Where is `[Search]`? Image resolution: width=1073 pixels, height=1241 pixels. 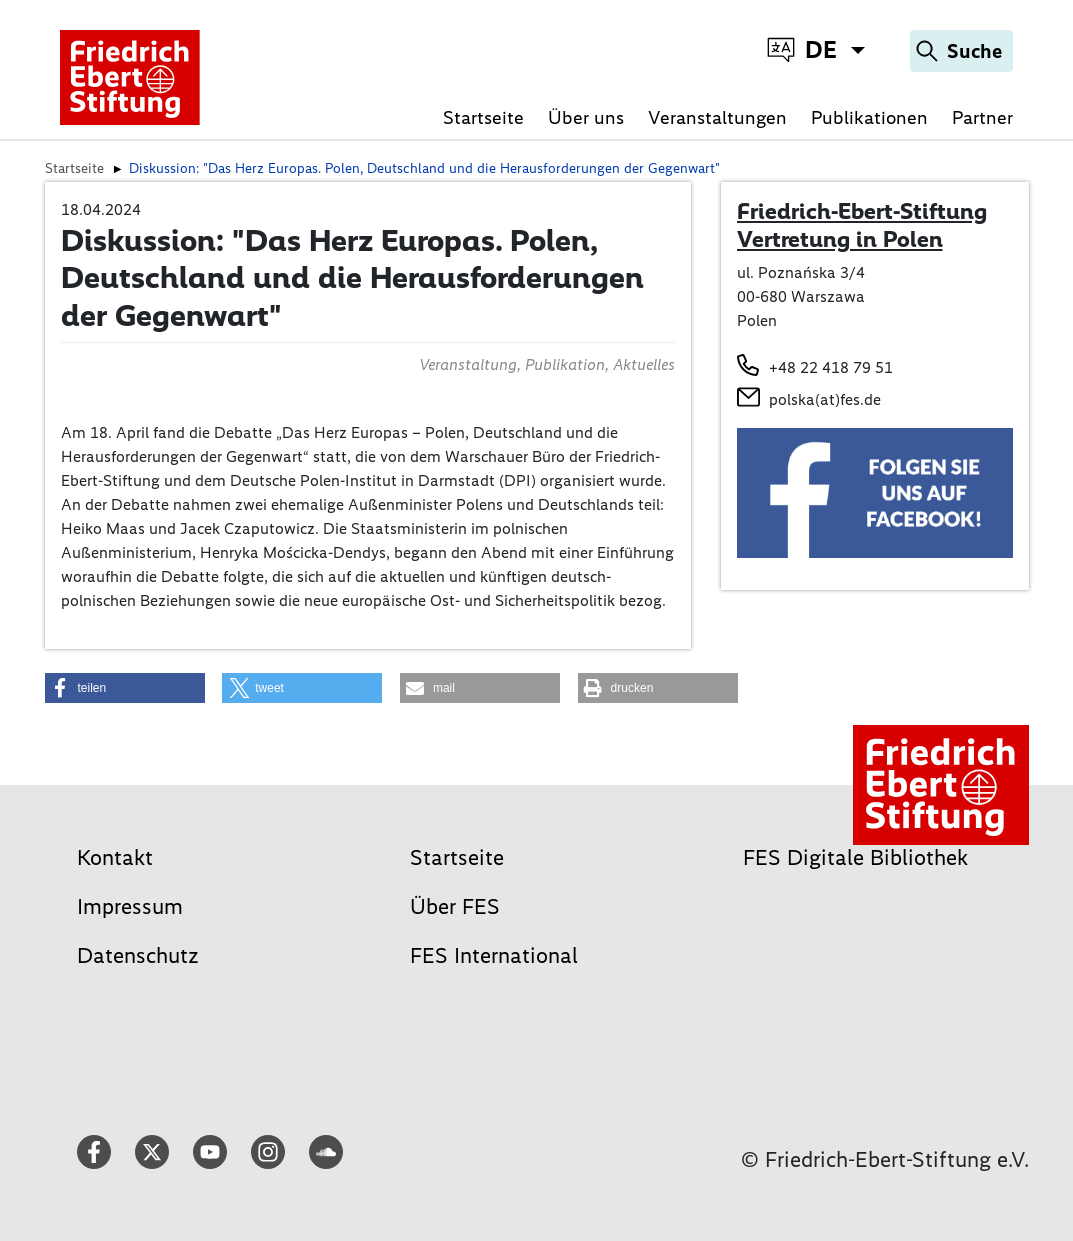 [Search] is located at coordinates (961, 51).